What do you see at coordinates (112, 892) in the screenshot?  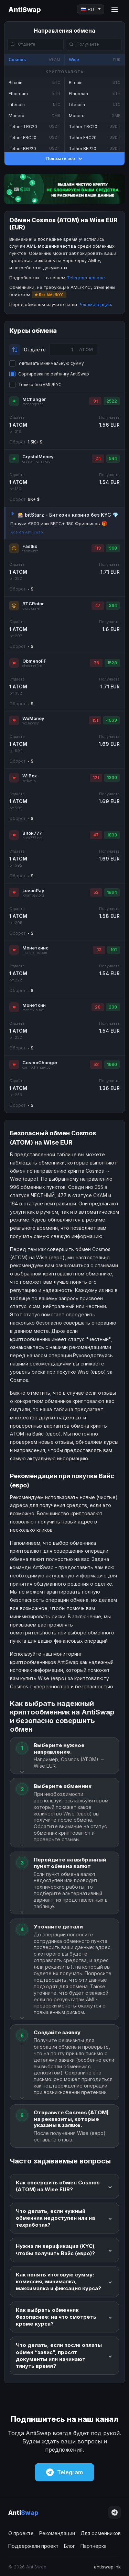 I see `1894` at bounding box center [112, 892].